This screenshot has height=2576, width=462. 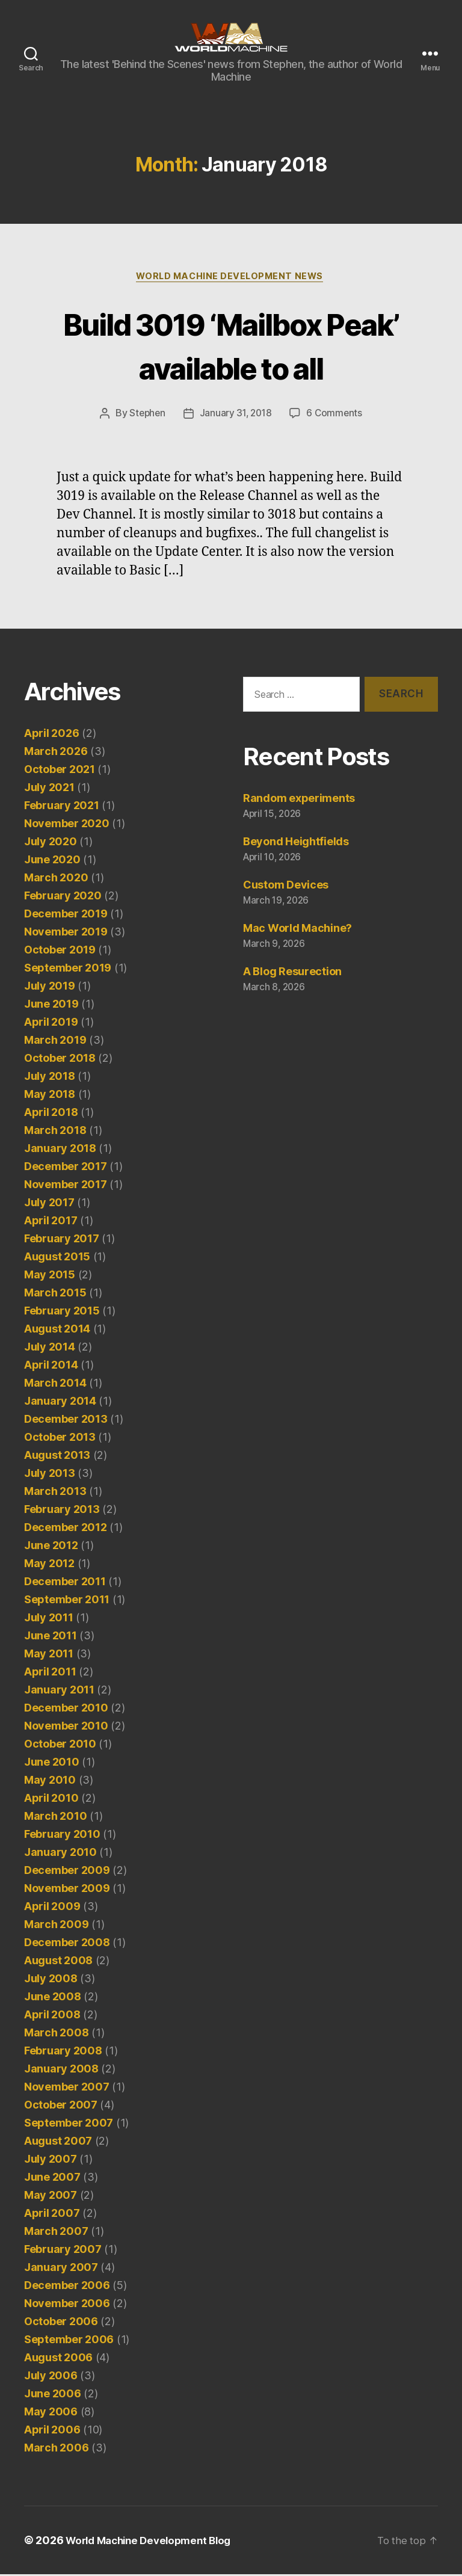 I want to click on January 31, 2018, so click(x=236, y=415).